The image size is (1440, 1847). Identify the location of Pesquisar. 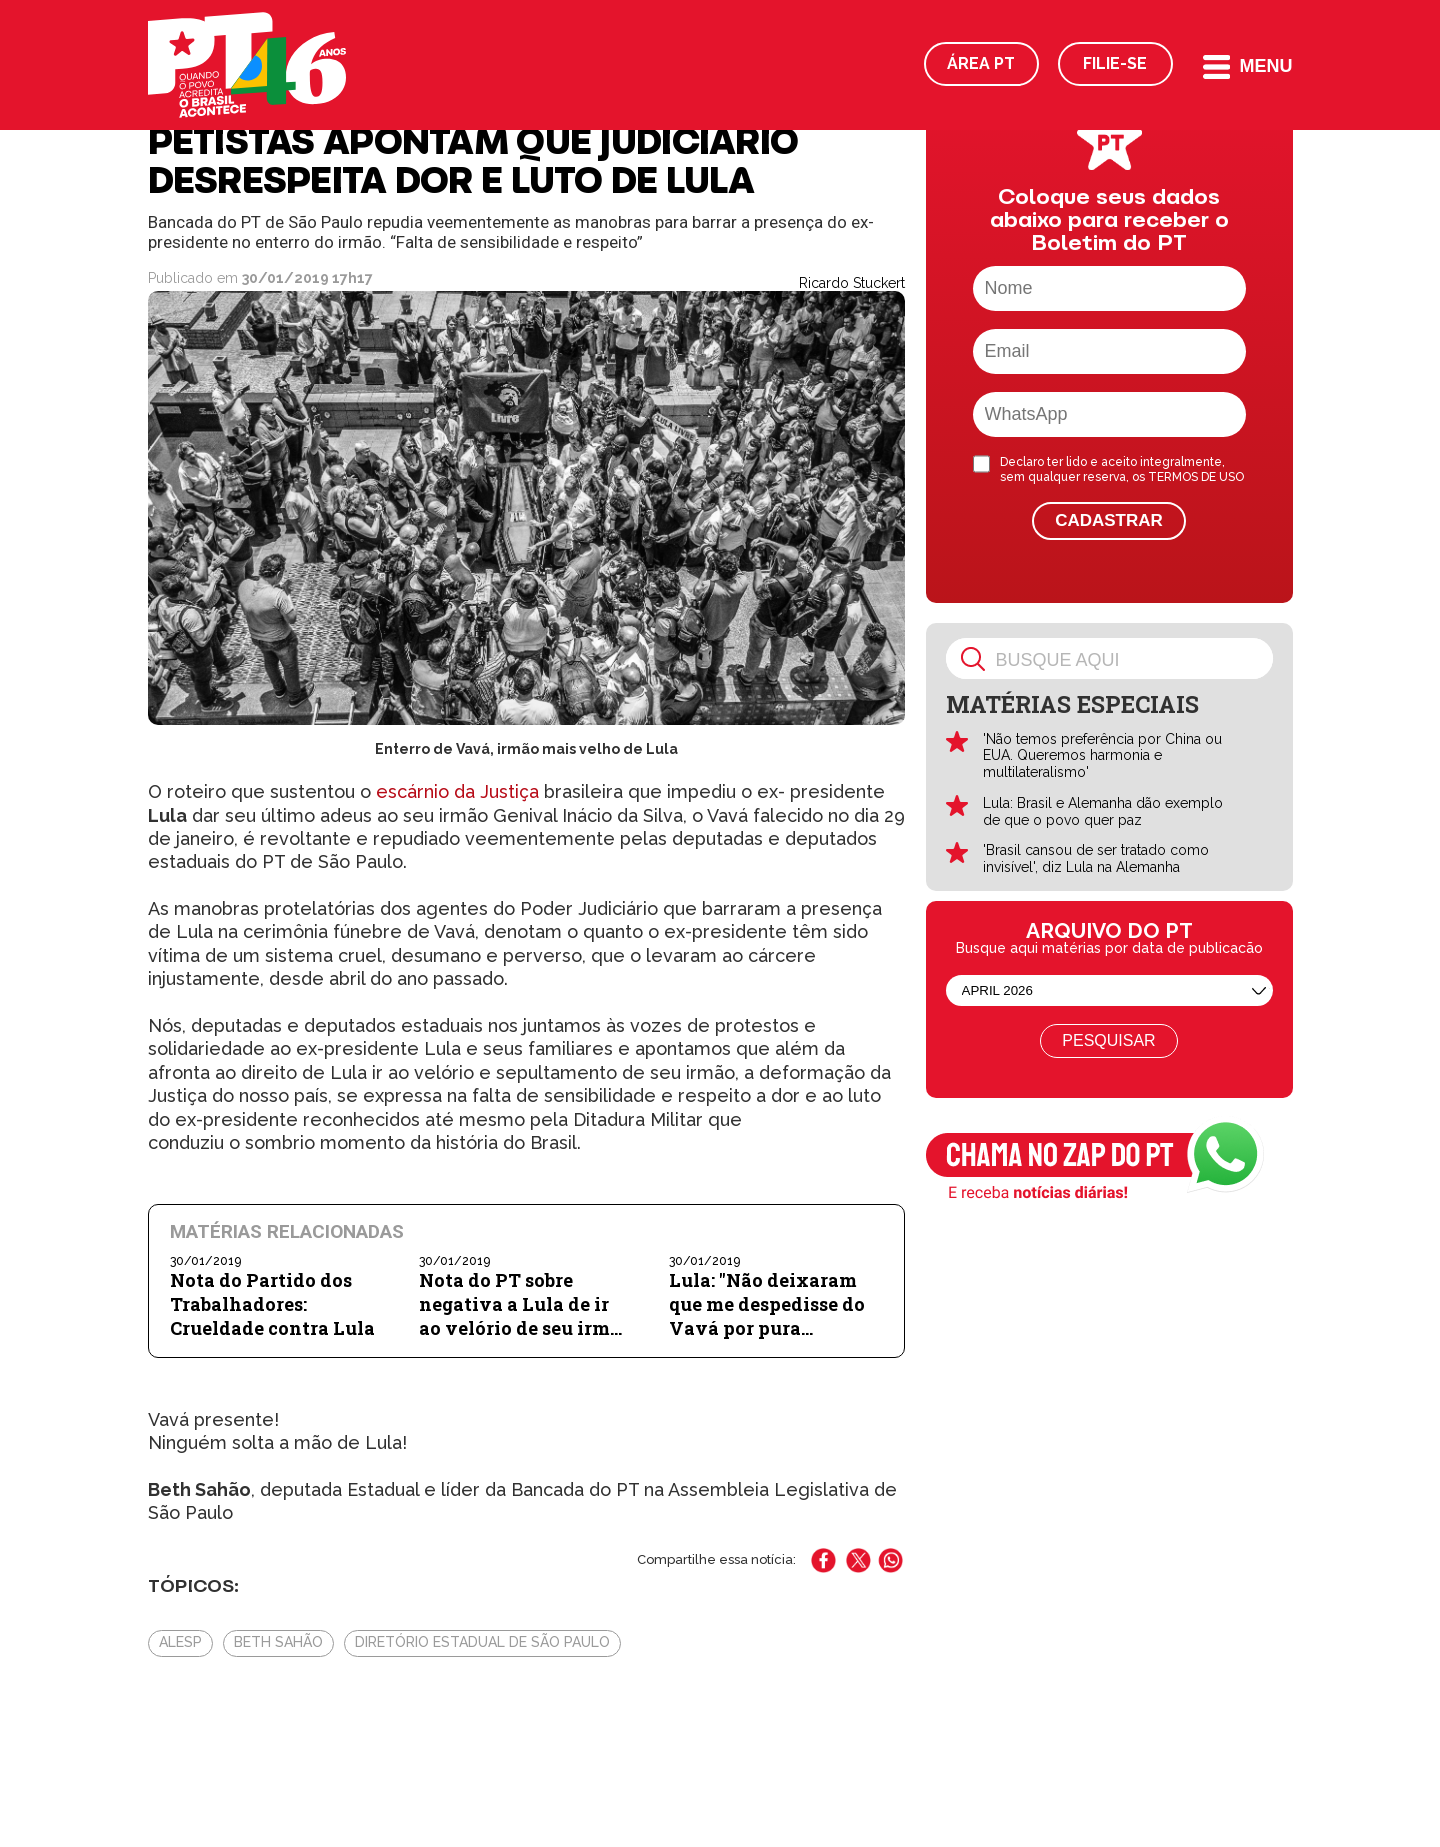
(1108, 1040).